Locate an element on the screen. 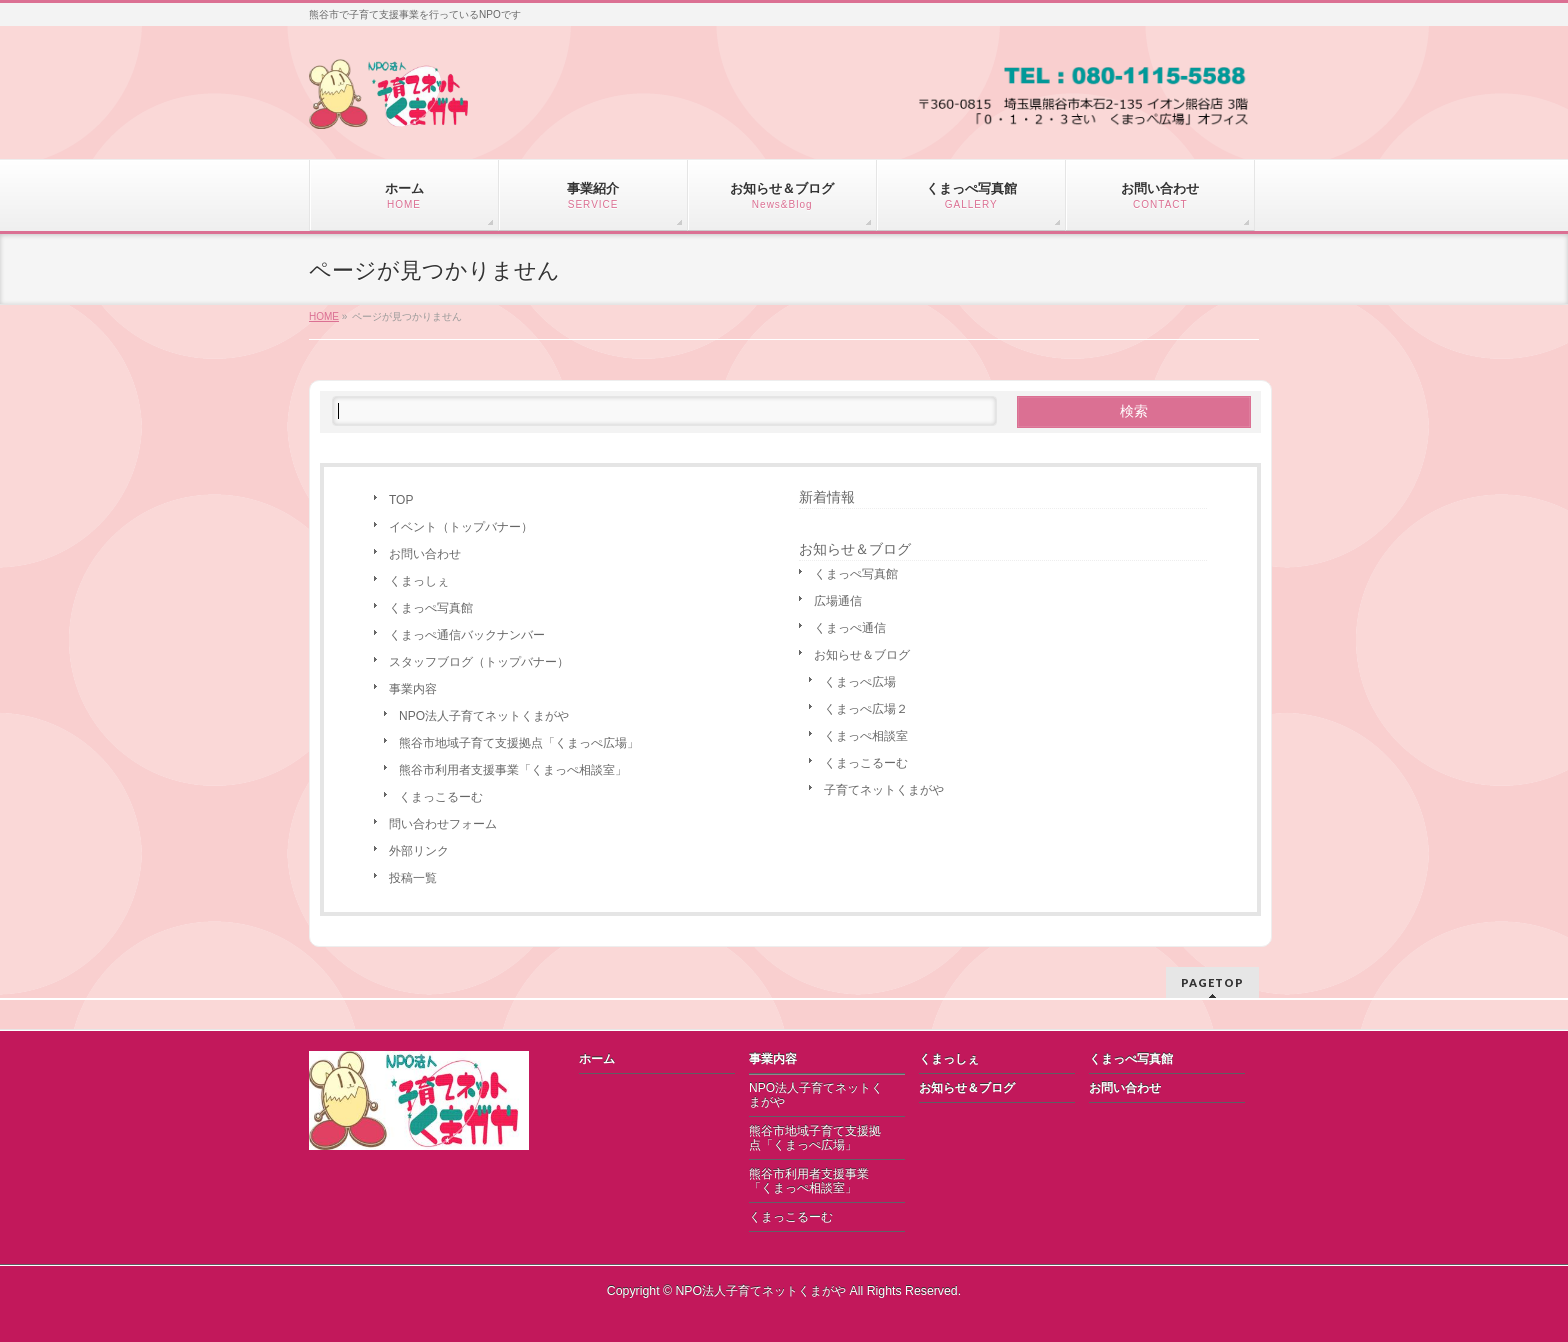 This screenshot has height=1342, width=1568. くまっぺ相談室 is located at coordinates (866, 736).